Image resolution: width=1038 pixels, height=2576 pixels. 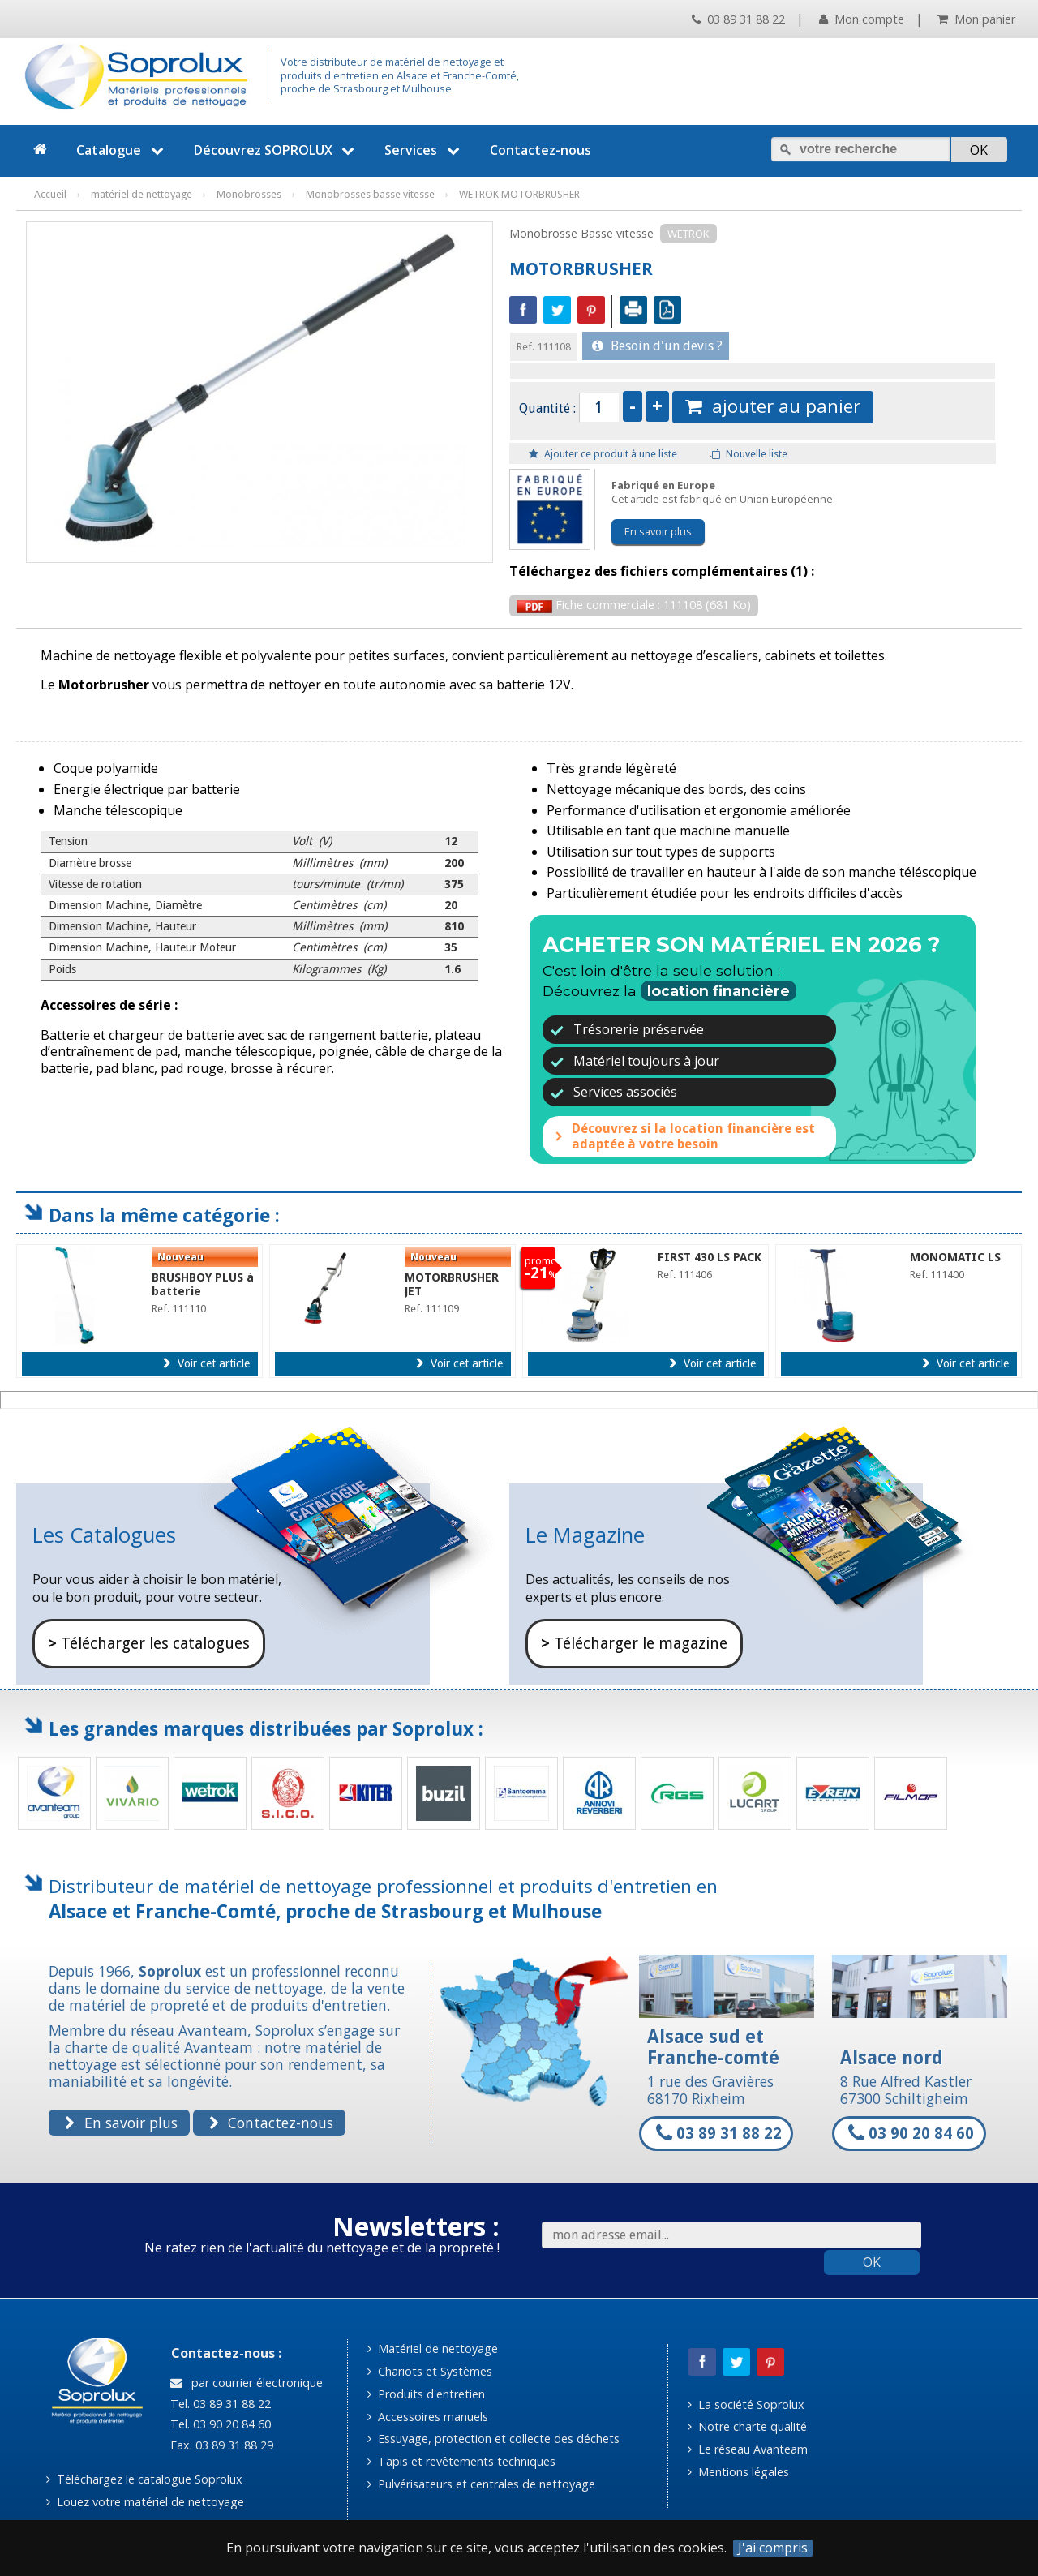 I want to click on charte de qualité, so click(x=122, y=2047).